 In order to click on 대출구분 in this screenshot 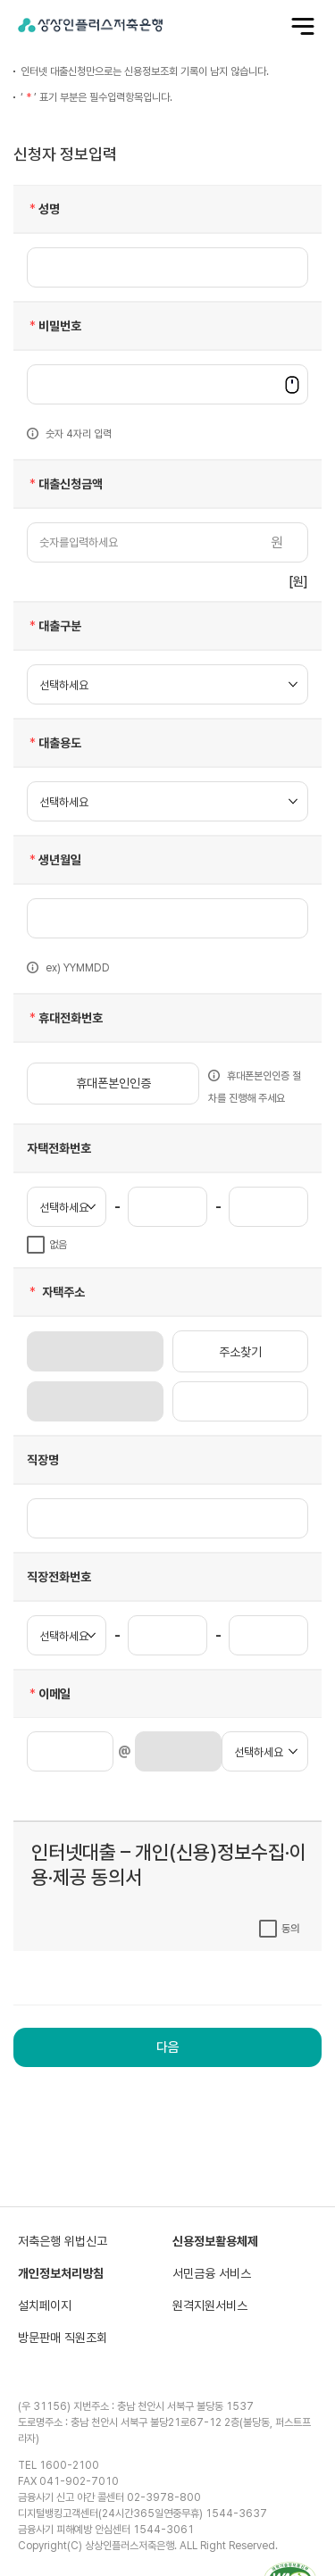, I will do `click(54, 626)`.